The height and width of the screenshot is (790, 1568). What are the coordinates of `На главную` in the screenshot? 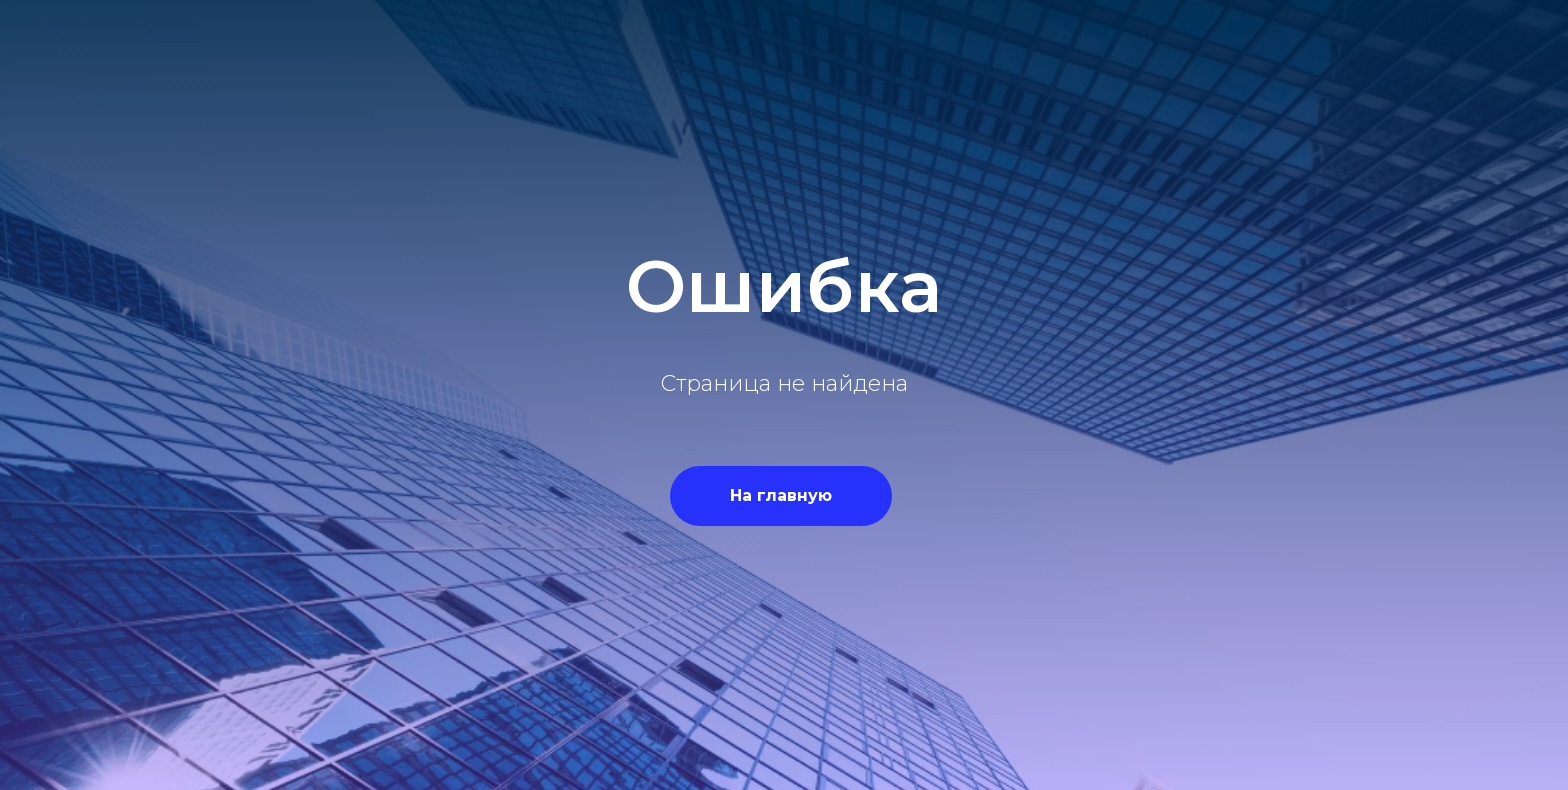 It's located at (781, 495).